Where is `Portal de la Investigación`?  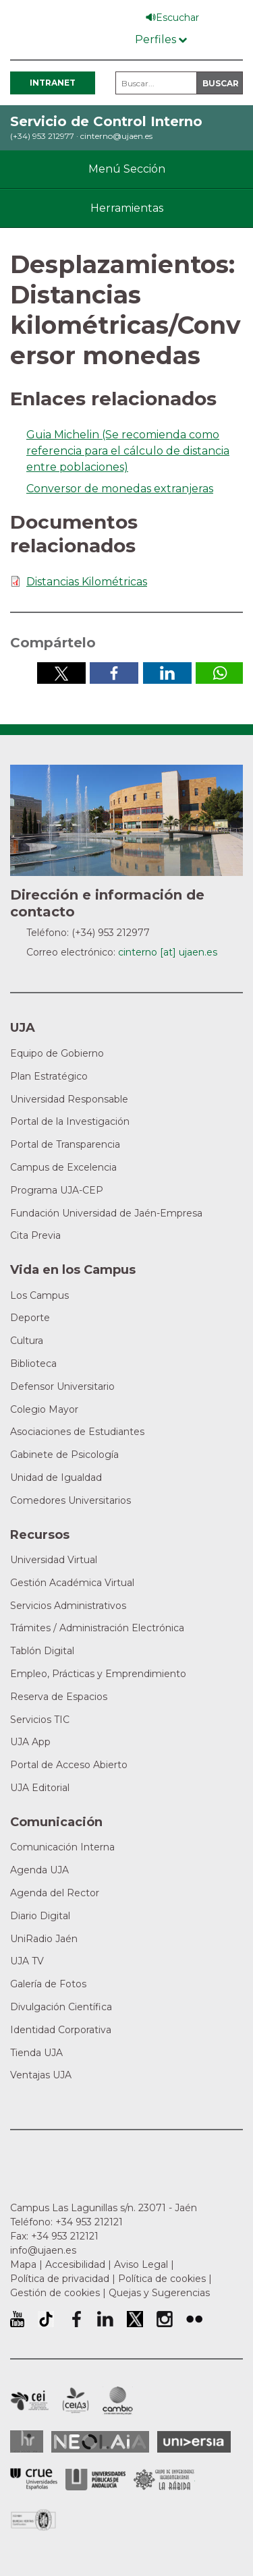
Portal de la Investigación is located at coordinates (70, 1121).